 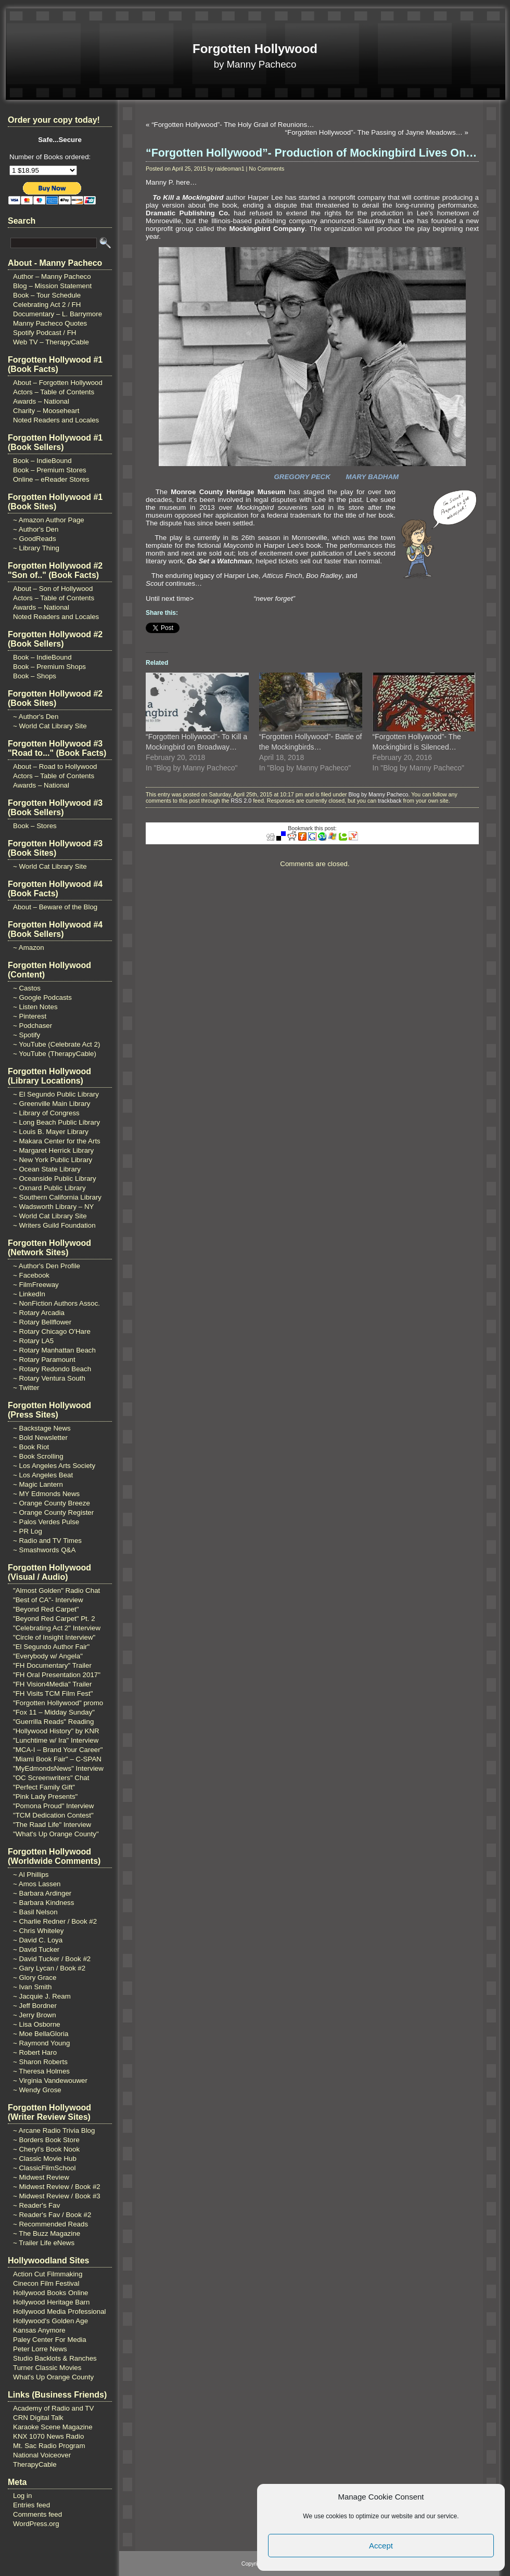 What do you see at coordinates (39, 2330) in the screenshot?
I see `Kansas Anymore` at bounding box center [39, 2330].